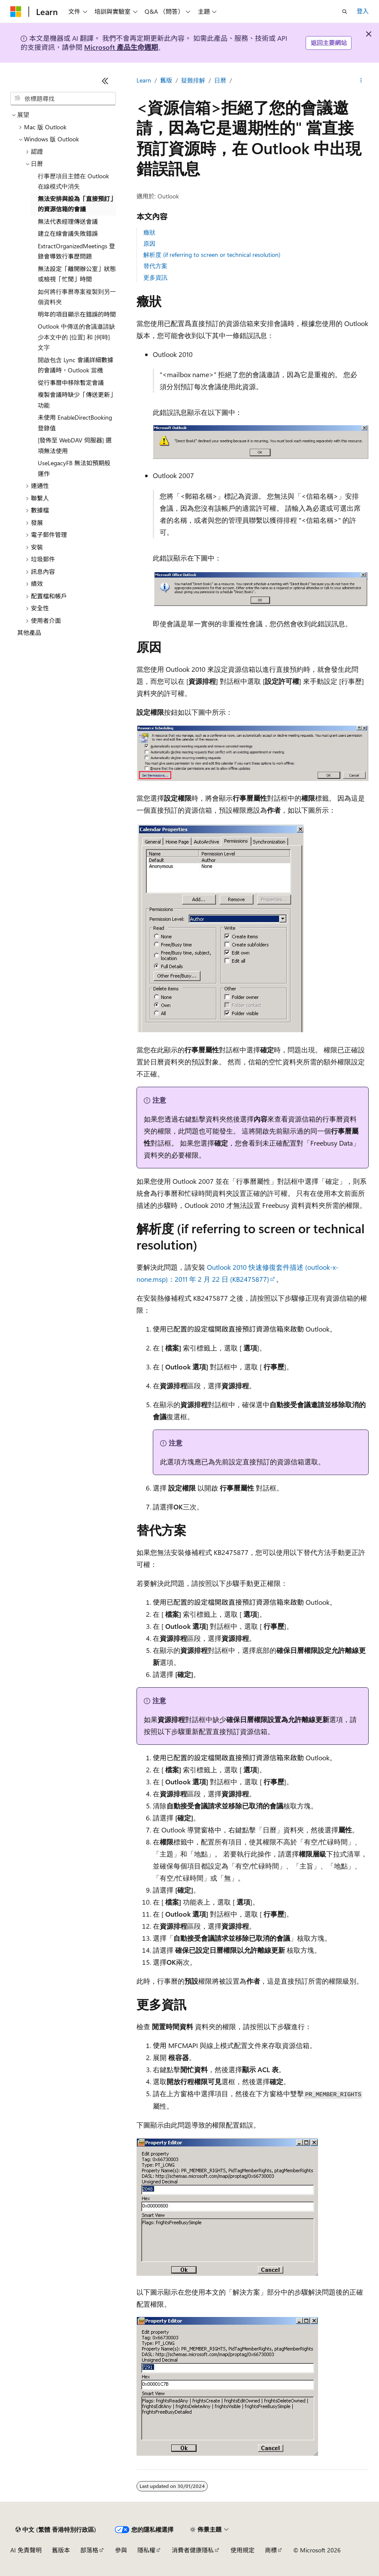 The width and height of the screenshot is (379, 2576). What do you see at coordinates (75, 365) in the screenshot?
I see `開啟包含 Lync 會議詳細數據的會議時，Outlook 當機 [treeitem]` at bounding box center [75, 365].